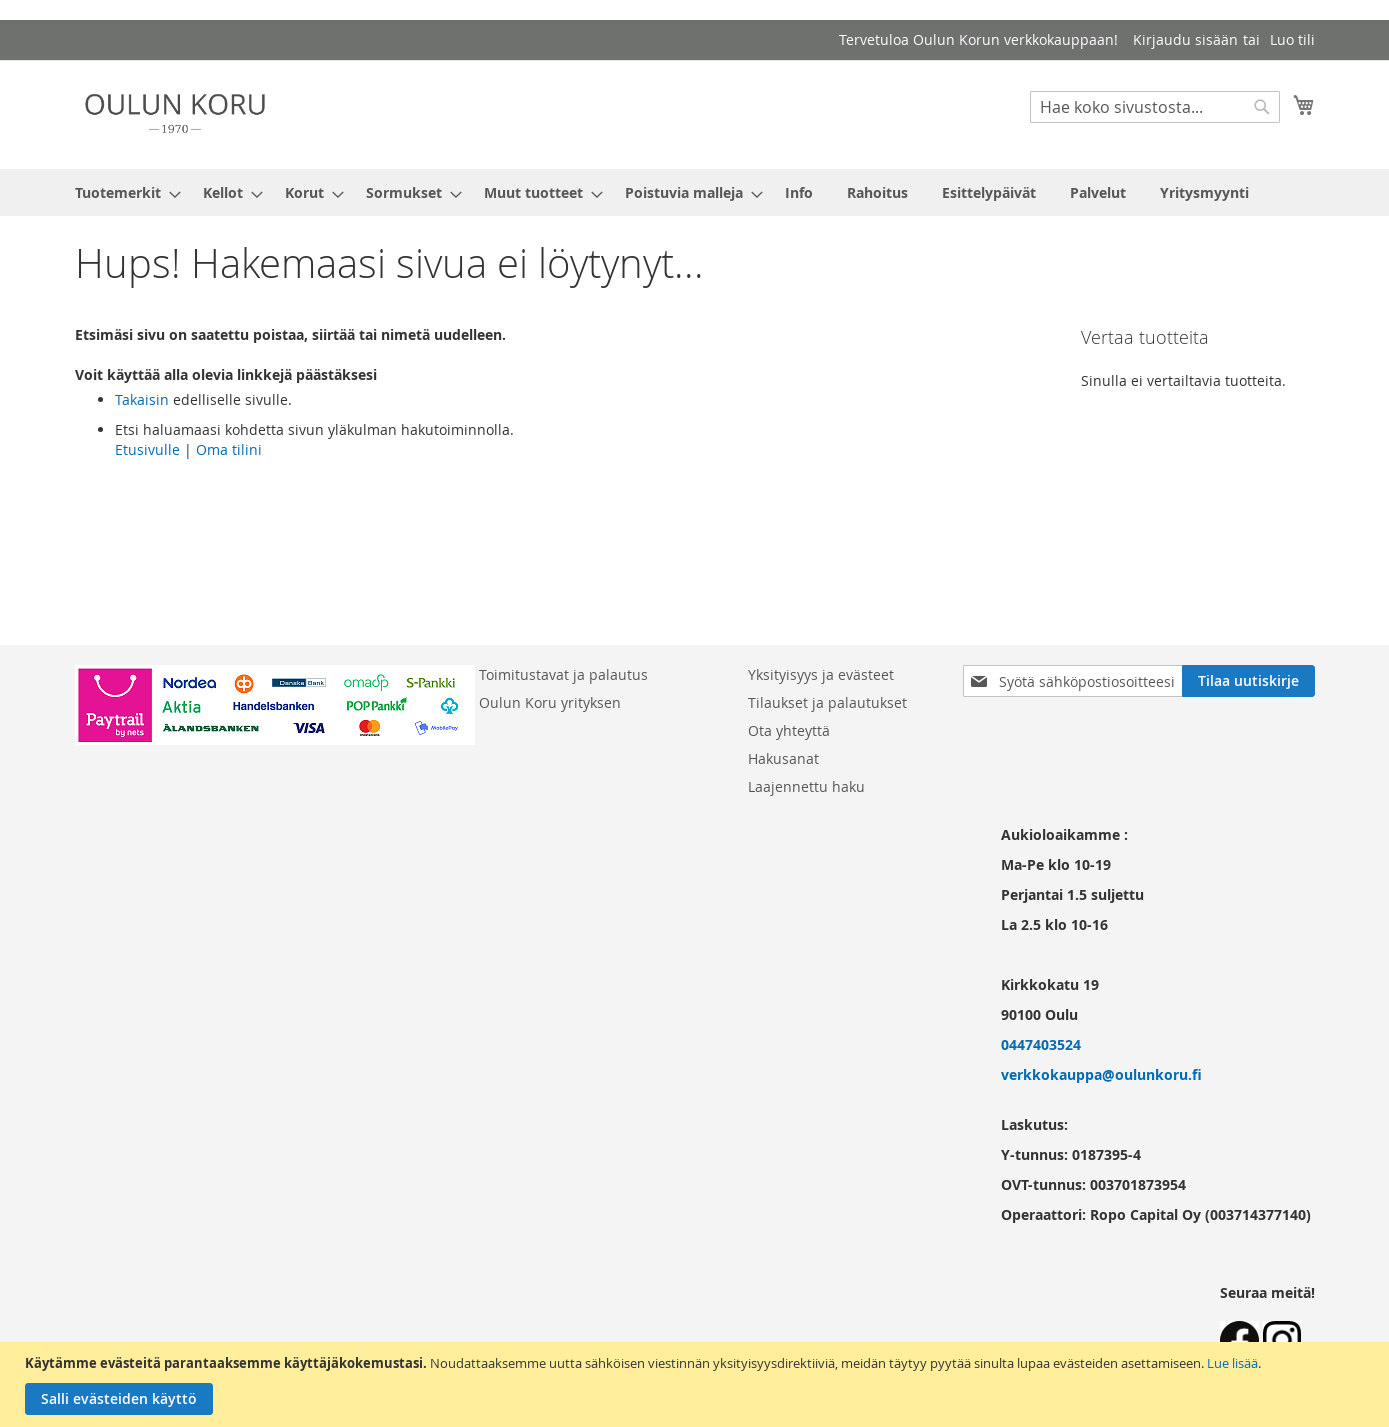 Image resolution: width=1389 pixels, height=1427 pixels. What do you see at coordinates (229, 449) in the screenshot?
I see `Oma tilini` at bounding box center [229, 449].